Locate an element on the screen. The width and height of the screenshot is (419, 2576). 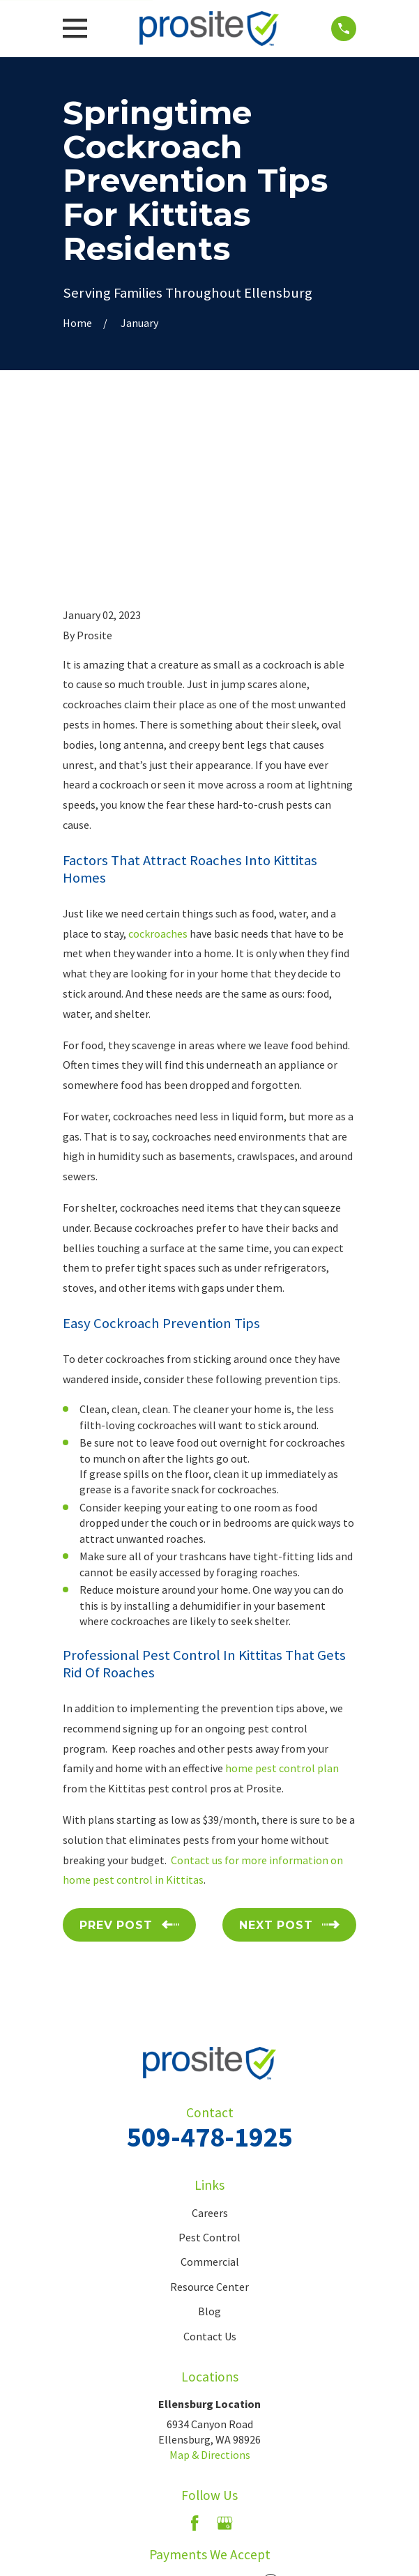
Commercial is located at coordinates (210, 2099).